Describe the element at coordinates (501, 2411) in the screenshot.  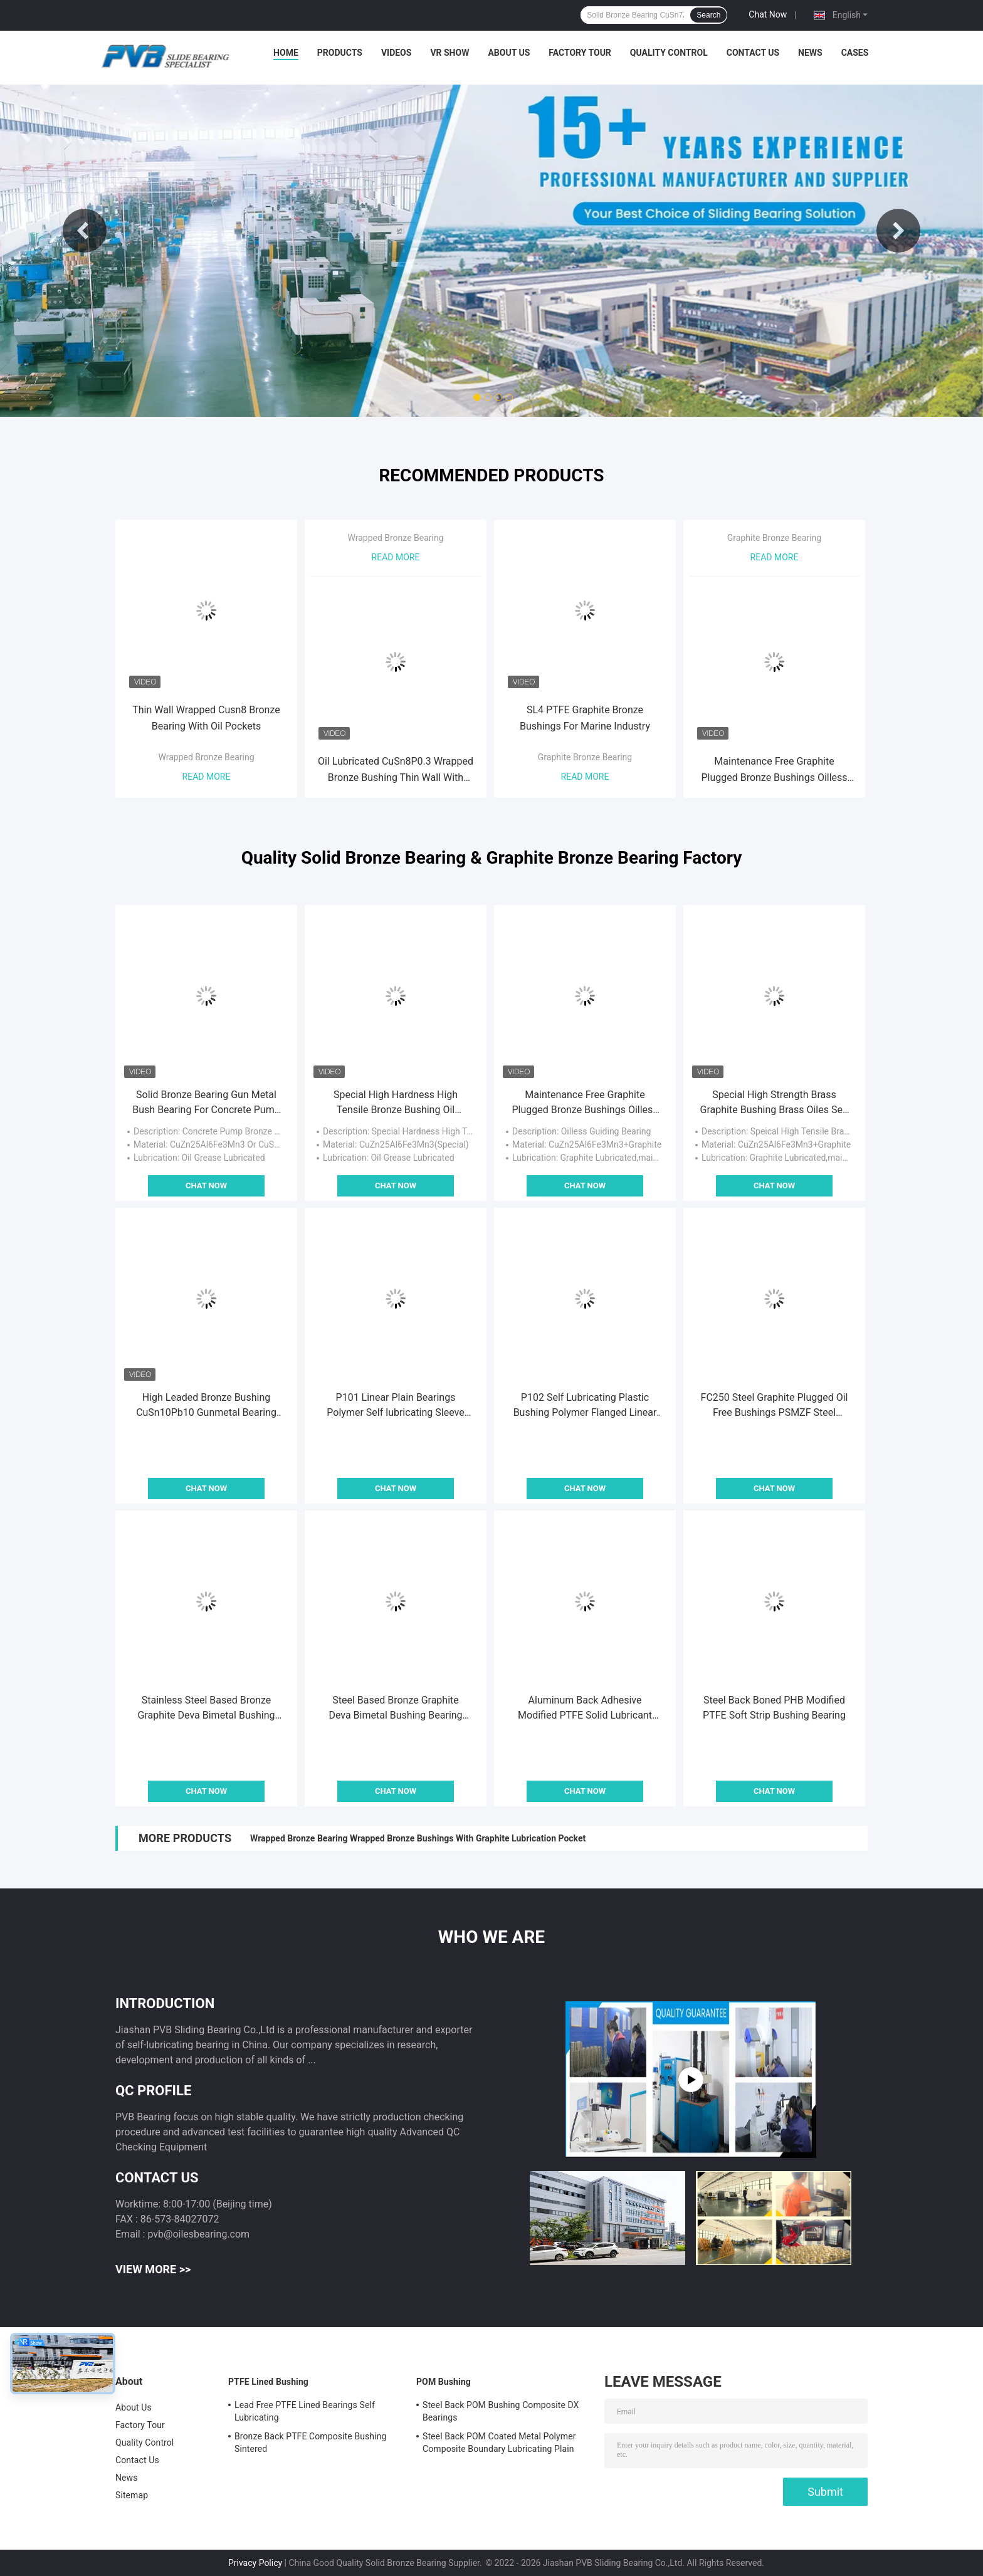
I see `Steel Back POM Bushing Composite DX Bearings` at that location.